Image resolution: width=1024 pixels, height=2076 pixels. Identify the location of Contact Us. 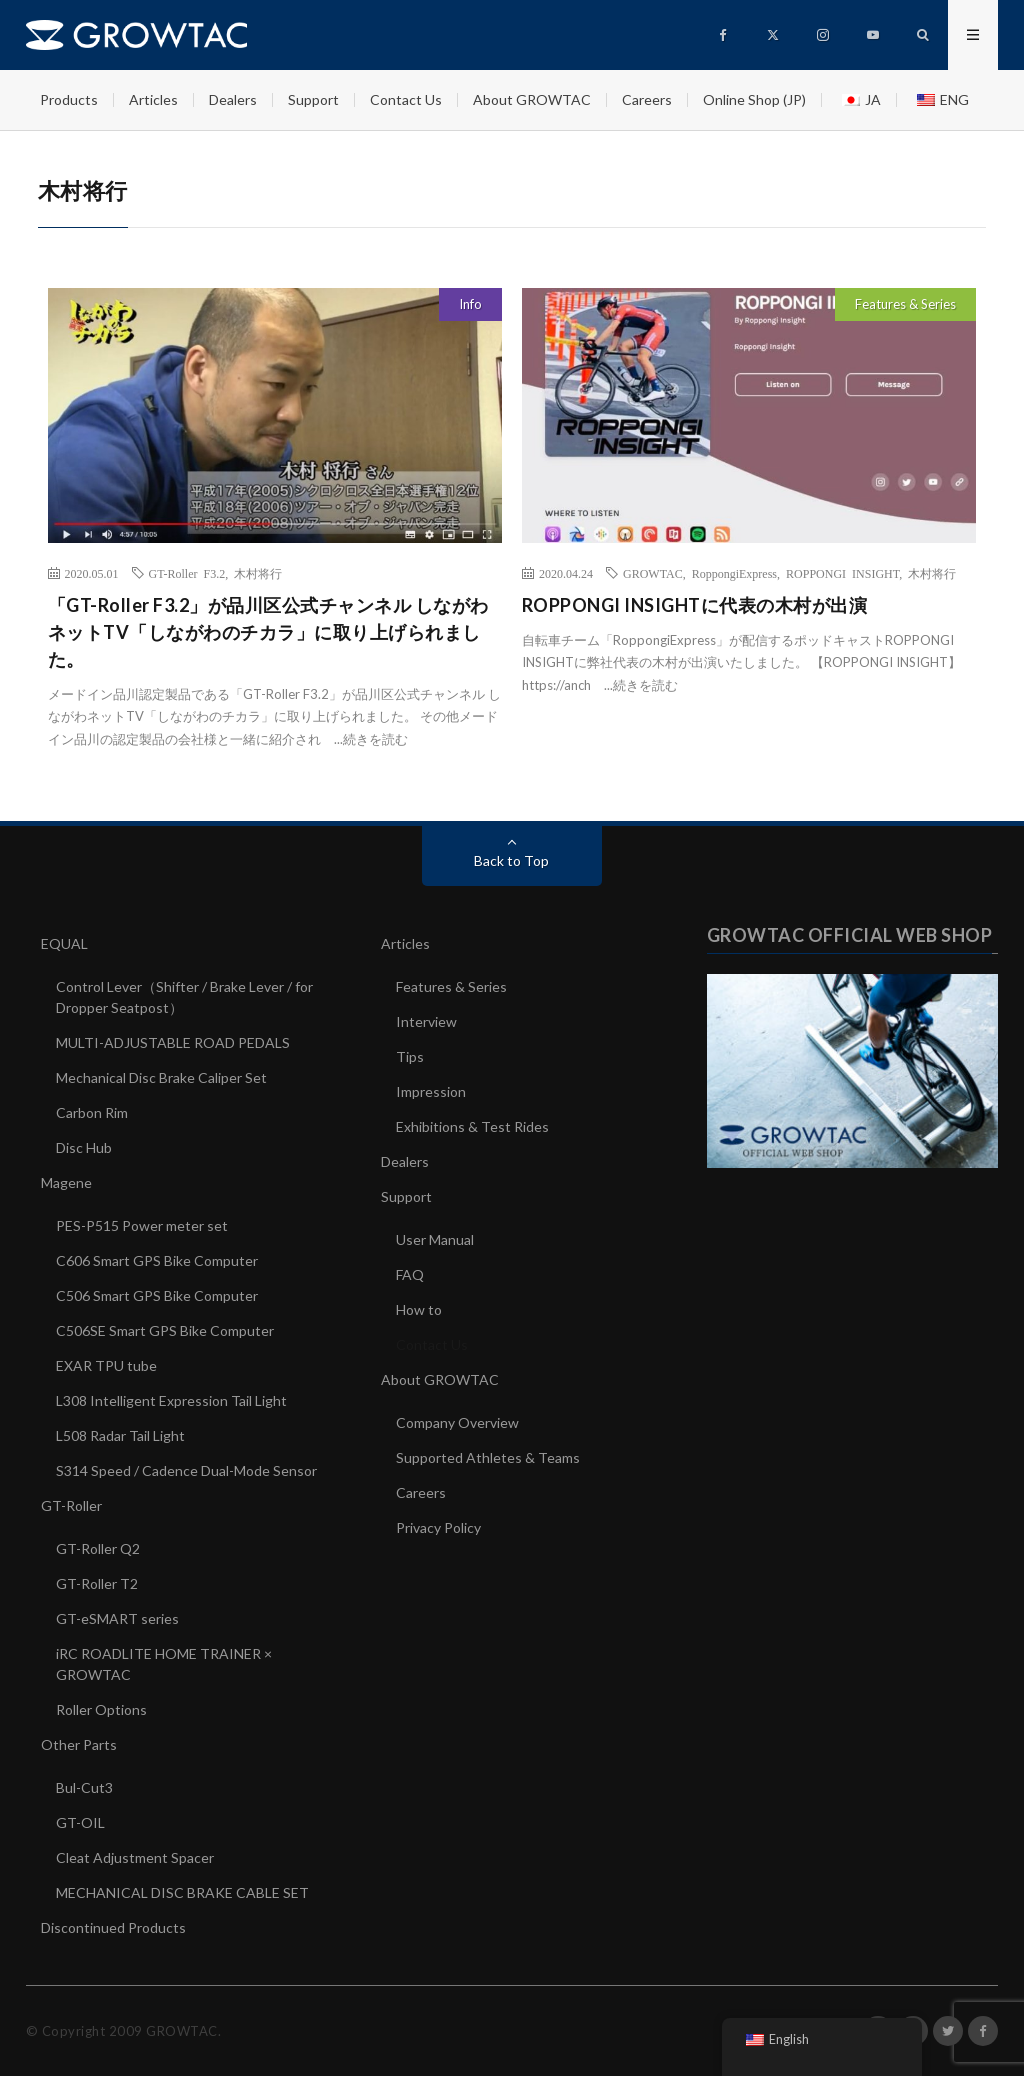
(406, 99).